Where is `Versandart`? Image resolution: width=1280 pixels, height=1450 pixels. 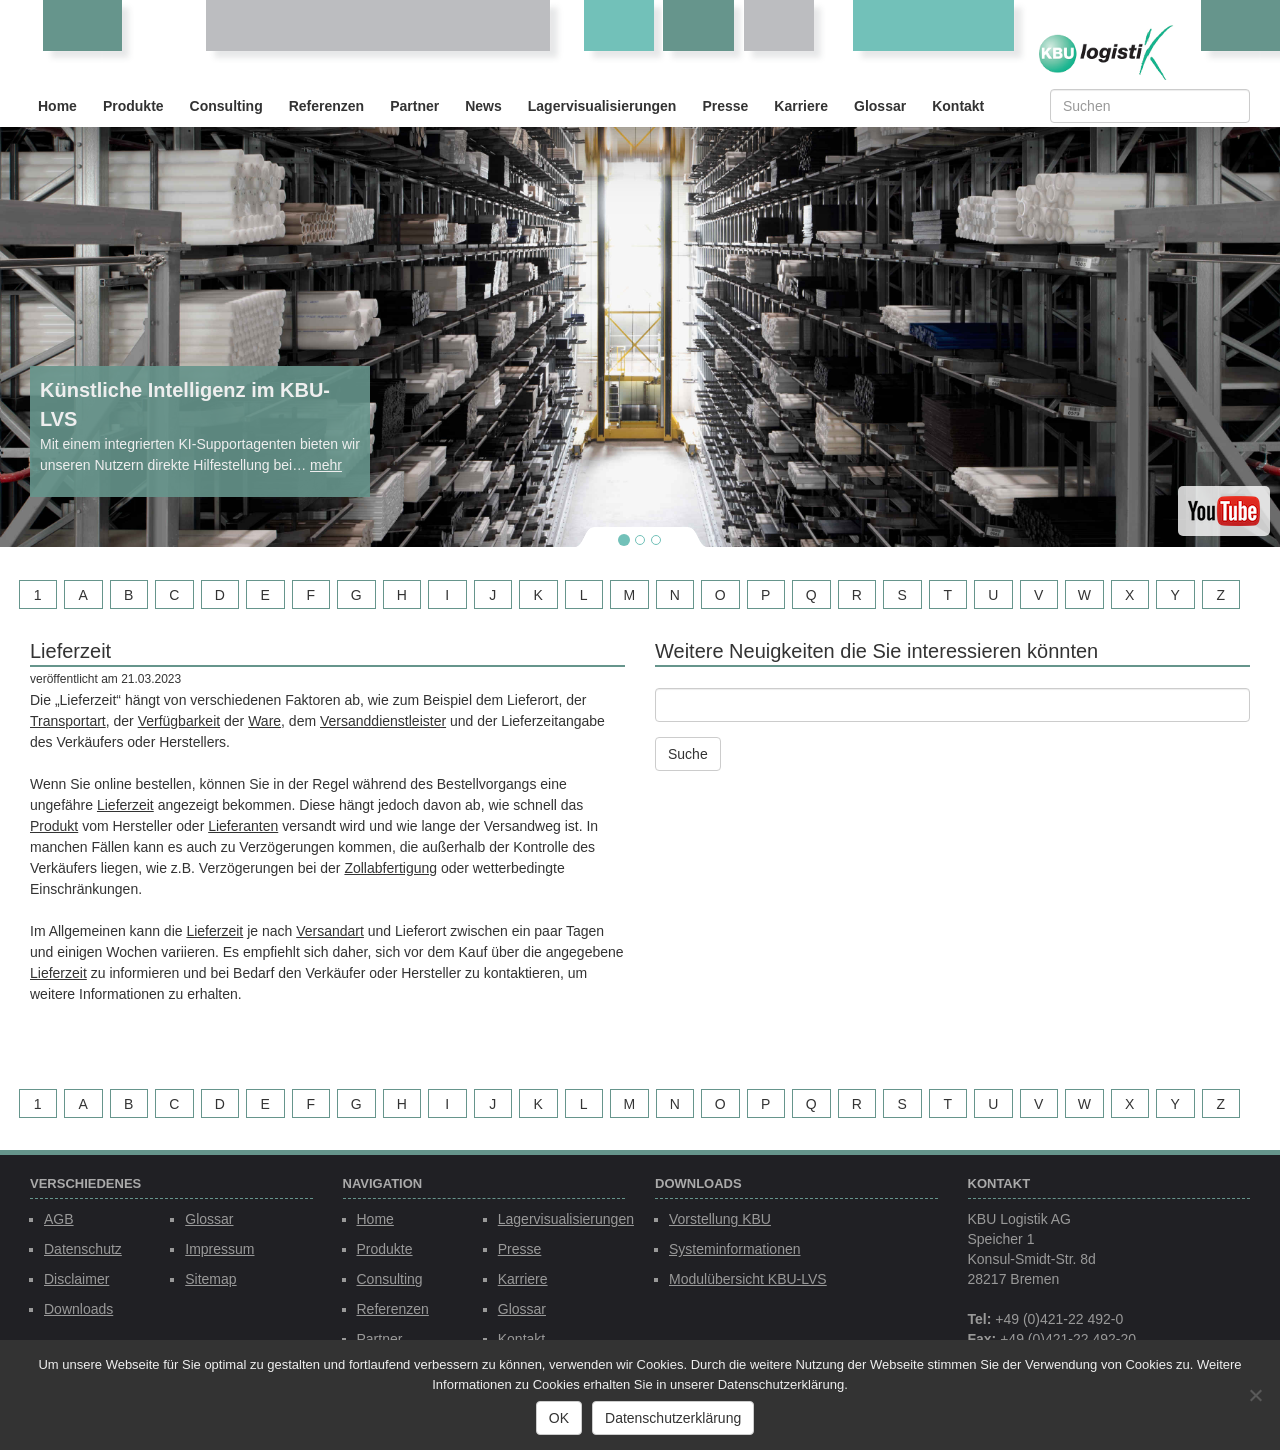 Versandart is located at coordinates (330, 931).